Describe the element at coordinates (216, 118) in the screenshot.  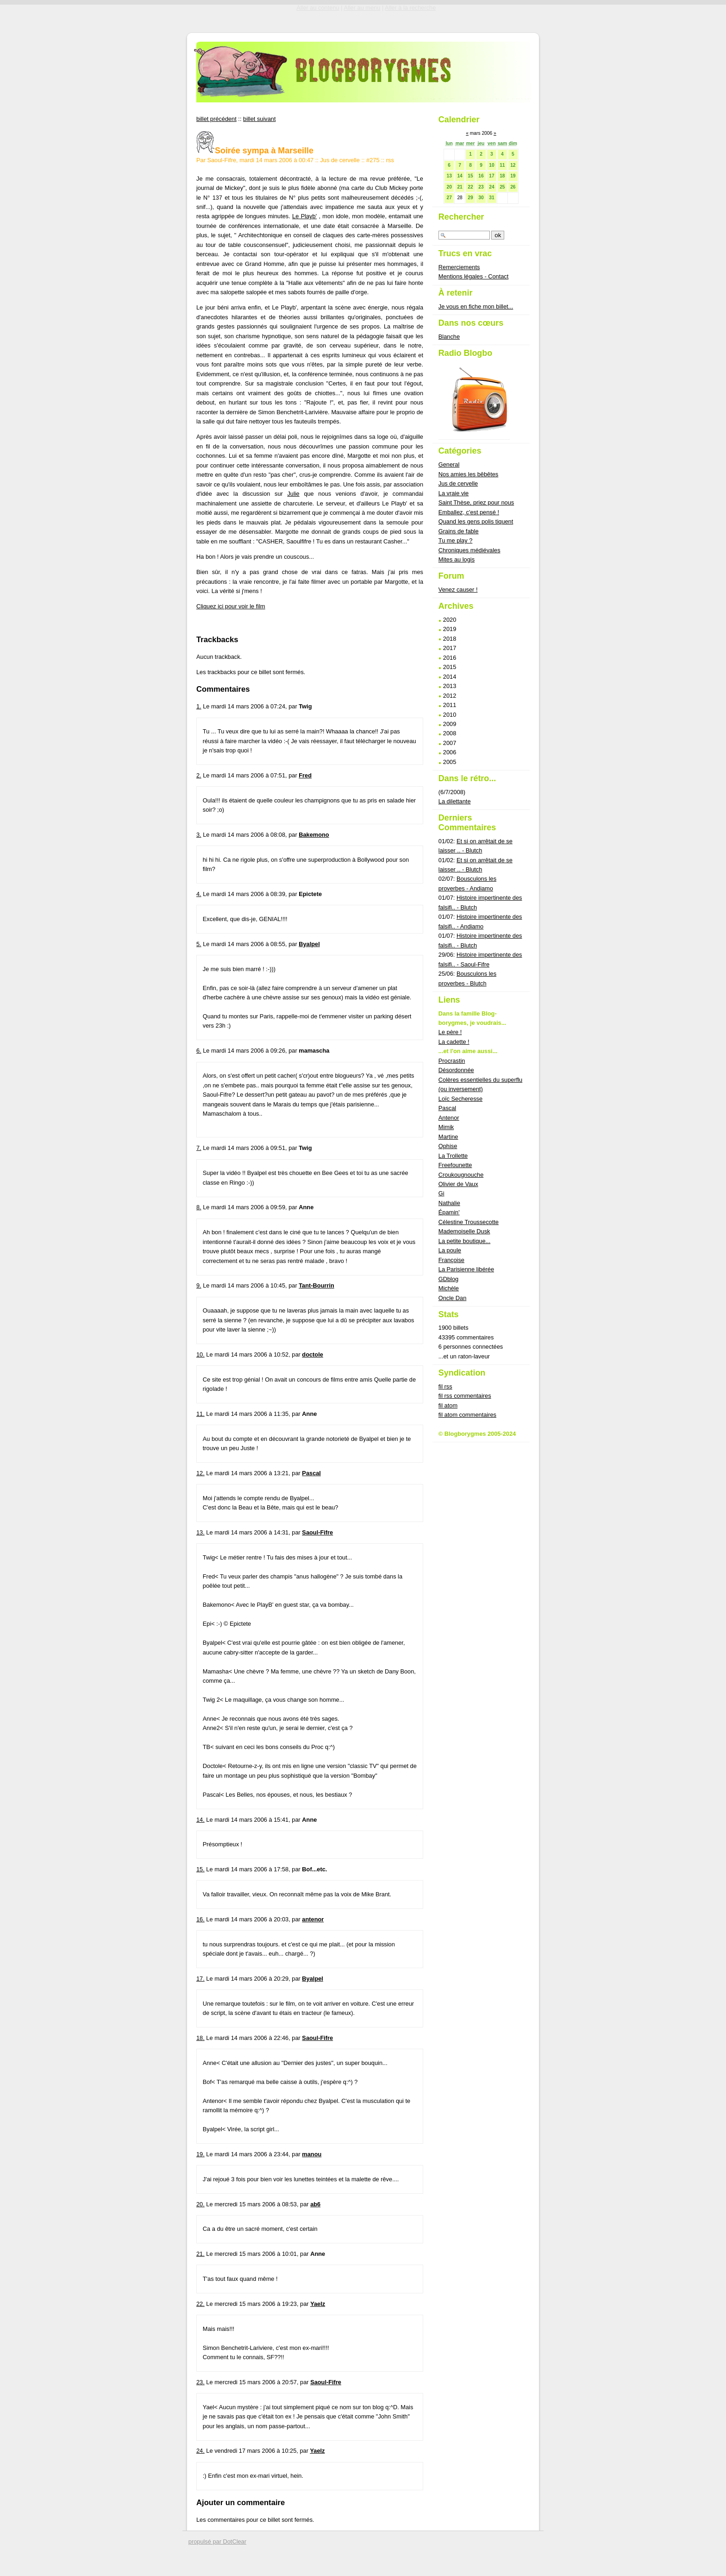
I see `billet précédent` at that location.